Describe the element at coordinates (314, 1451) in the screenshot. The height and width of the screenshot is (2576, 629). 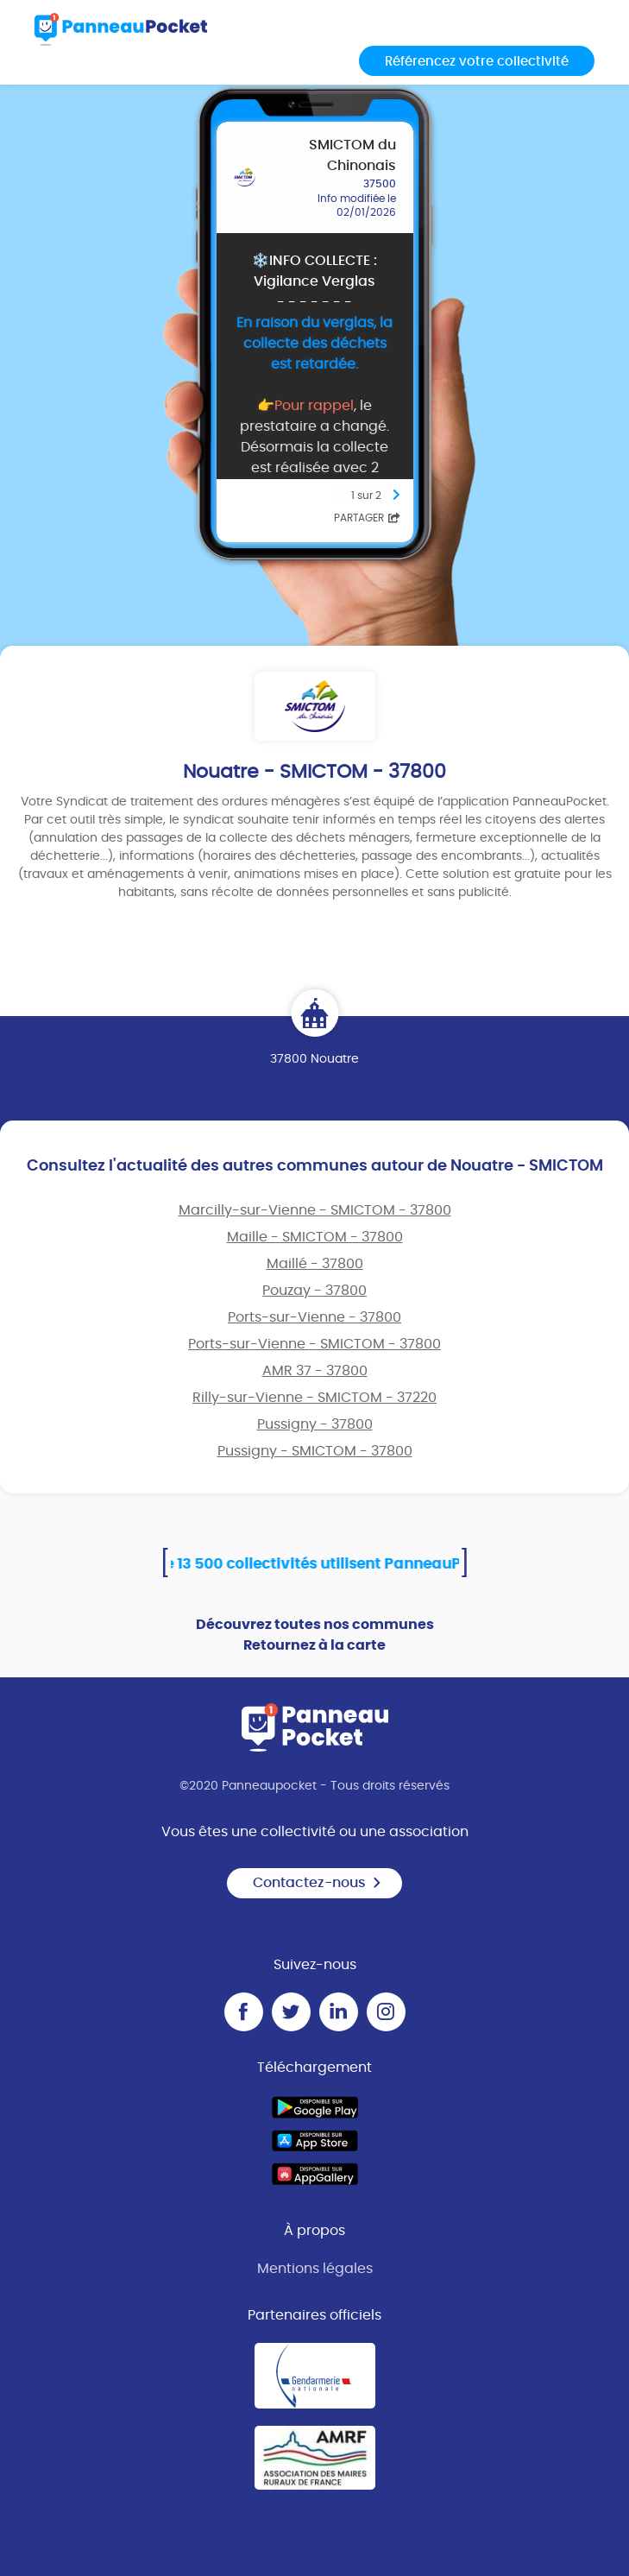
I see `Pussigny - SMICTOM - 37800` at that location.